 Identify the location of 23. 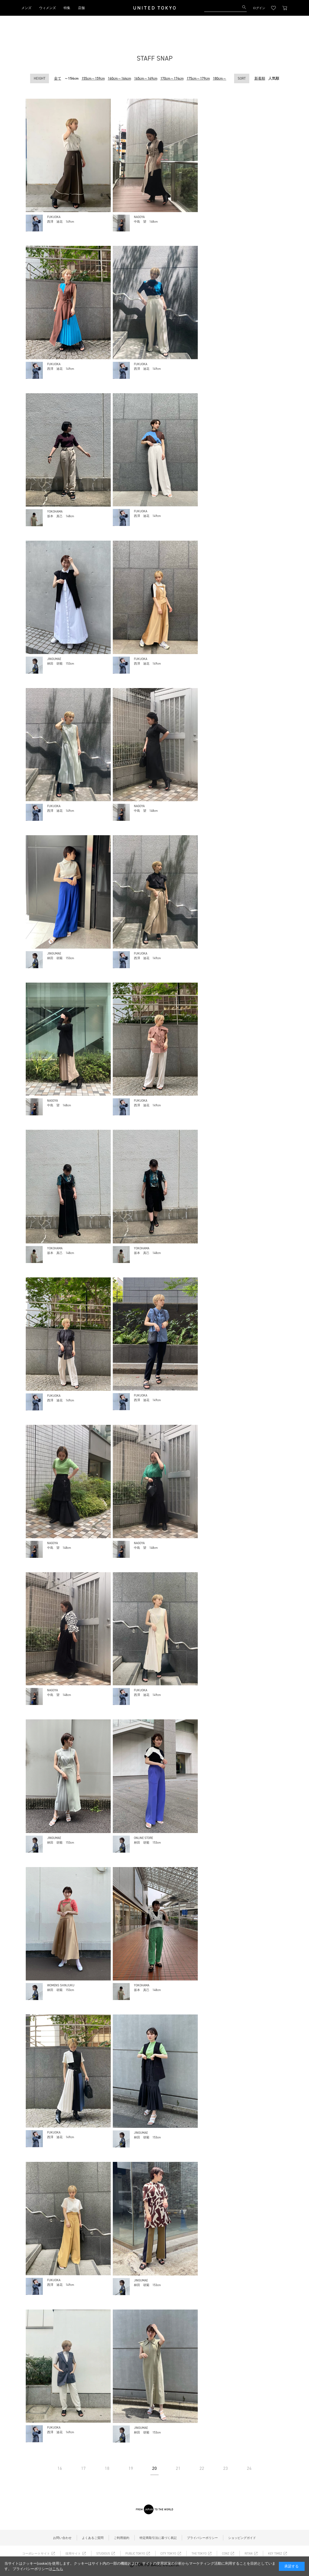
(225, 2468).